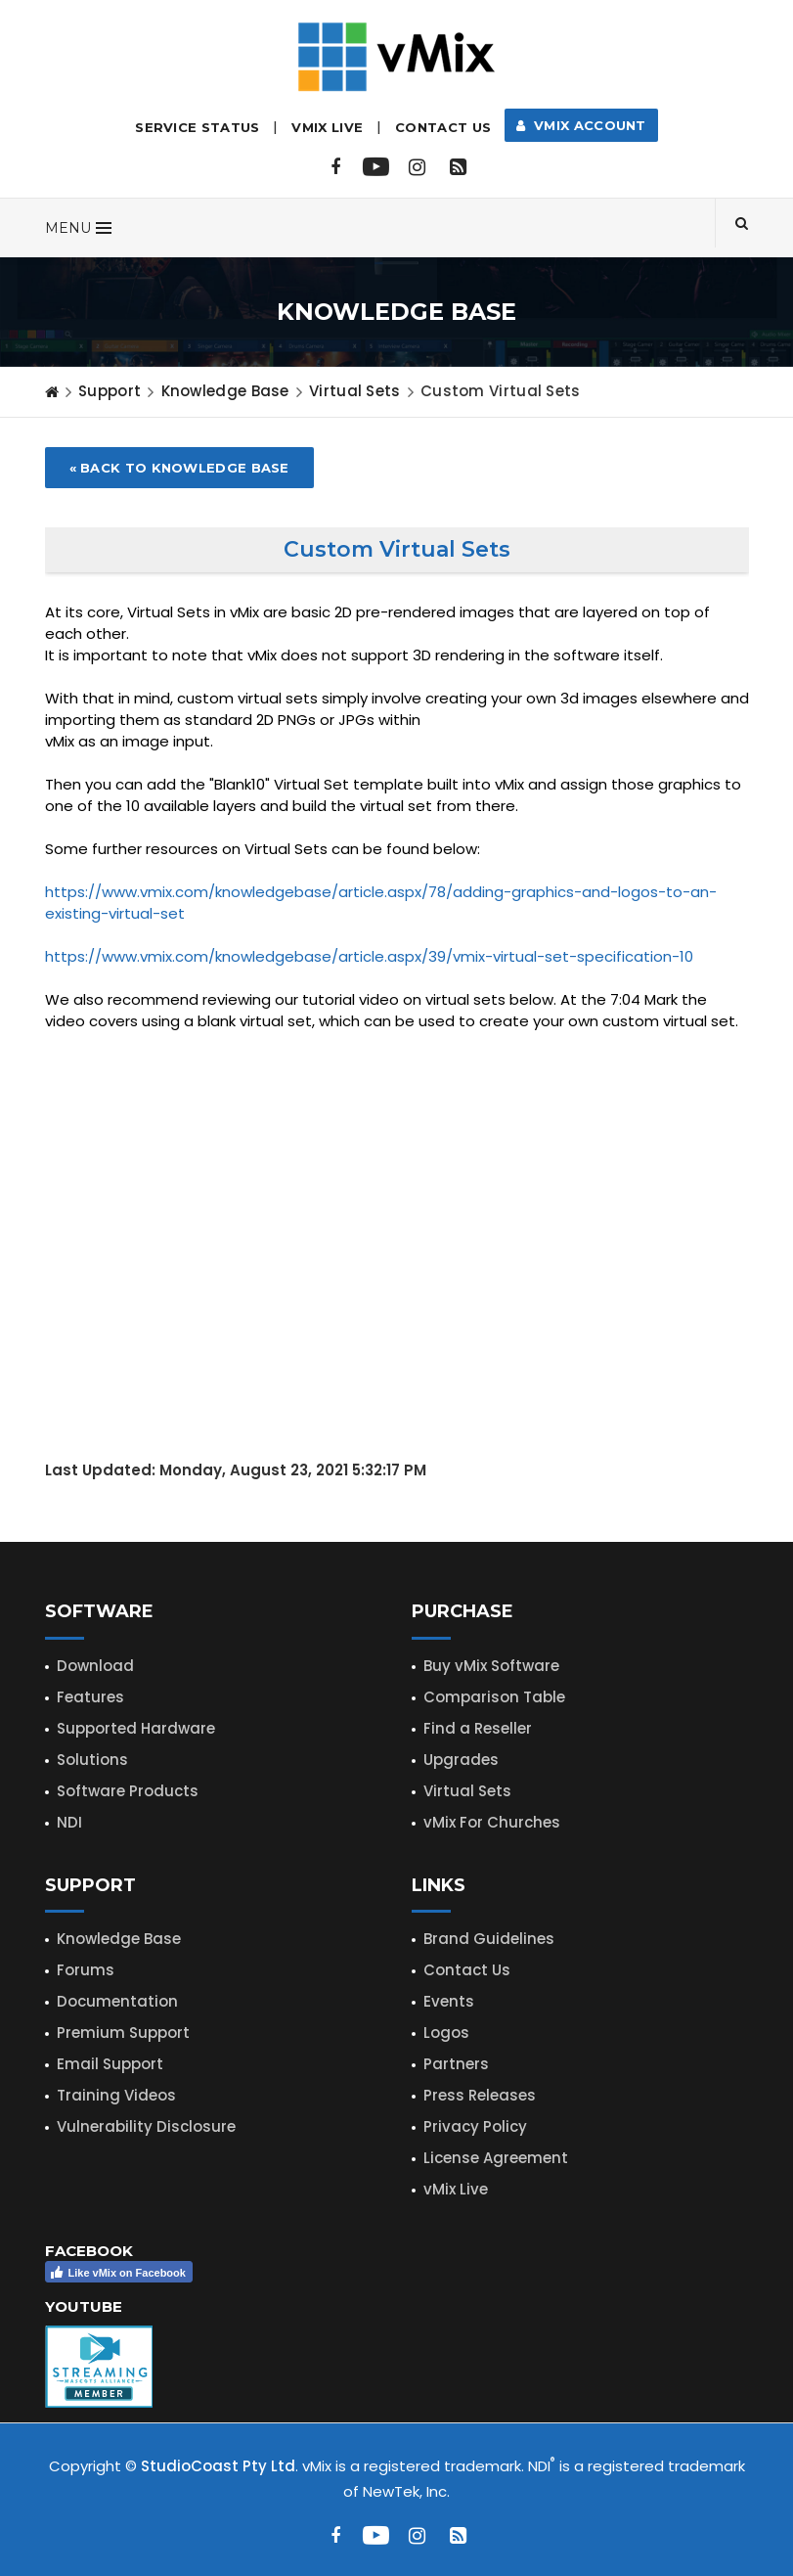 This screenshot has height=2576, width=793. I want to click on Find a Reseller, so click(477, 1728).